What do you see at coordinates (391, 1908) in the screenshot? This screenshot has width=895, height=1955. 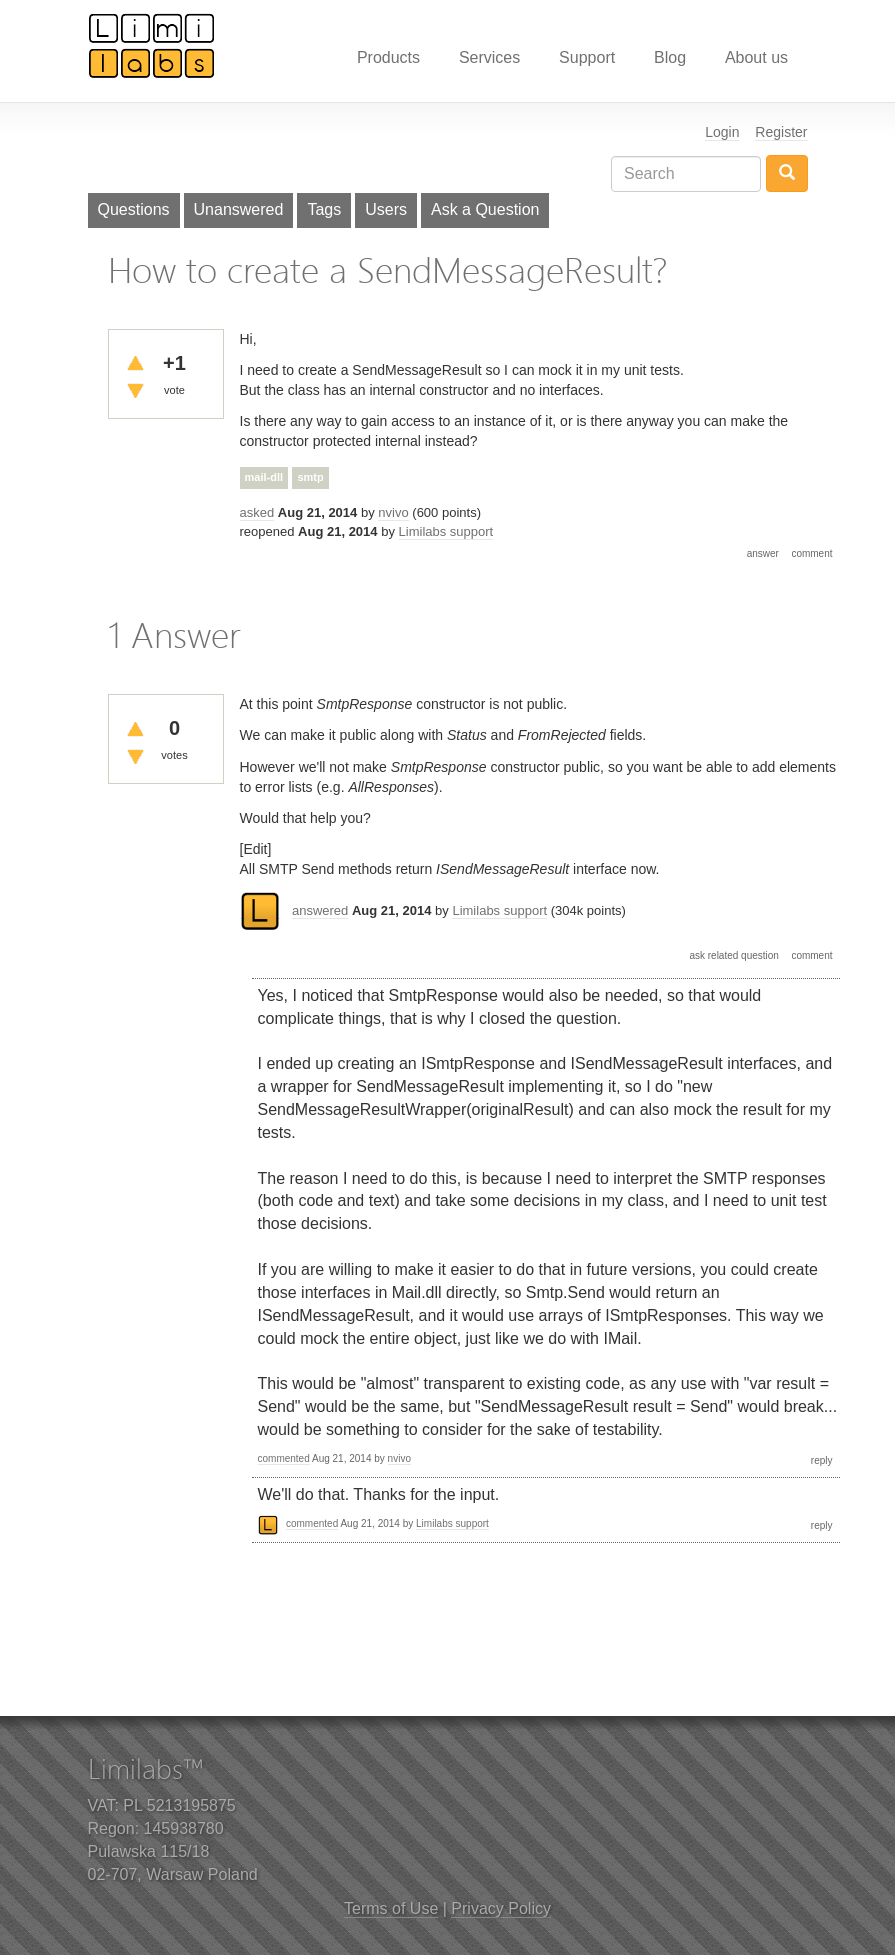 I see `Terms of Use` at bounding box center [391, 1908].